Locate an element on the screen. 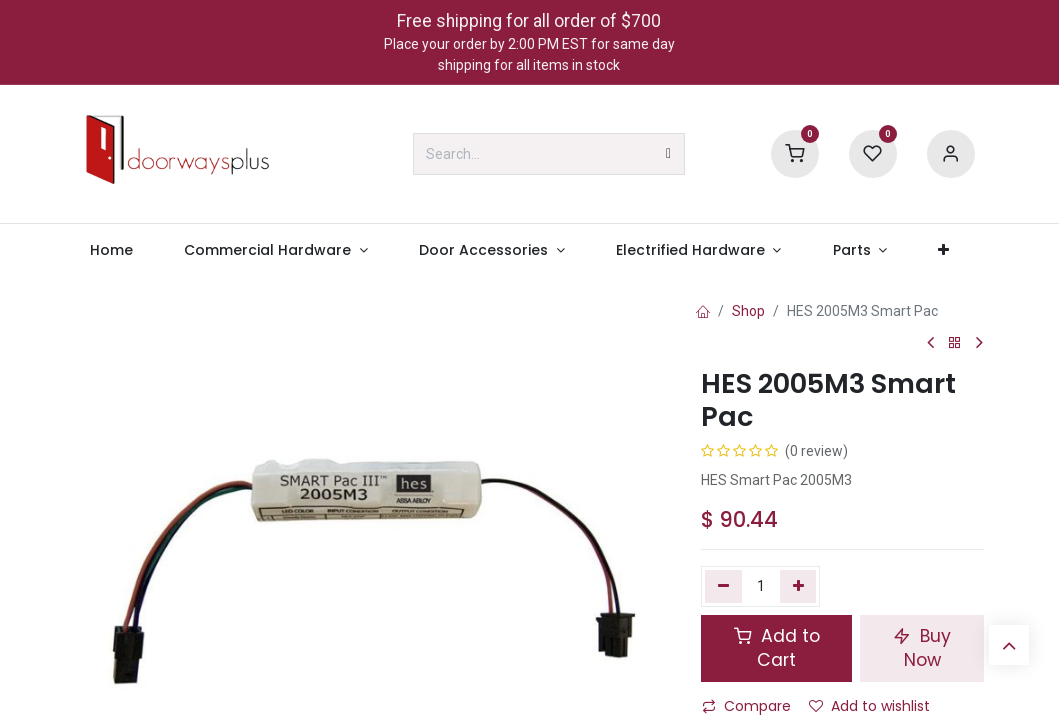  [Search] is located at coordinates (668, 154).